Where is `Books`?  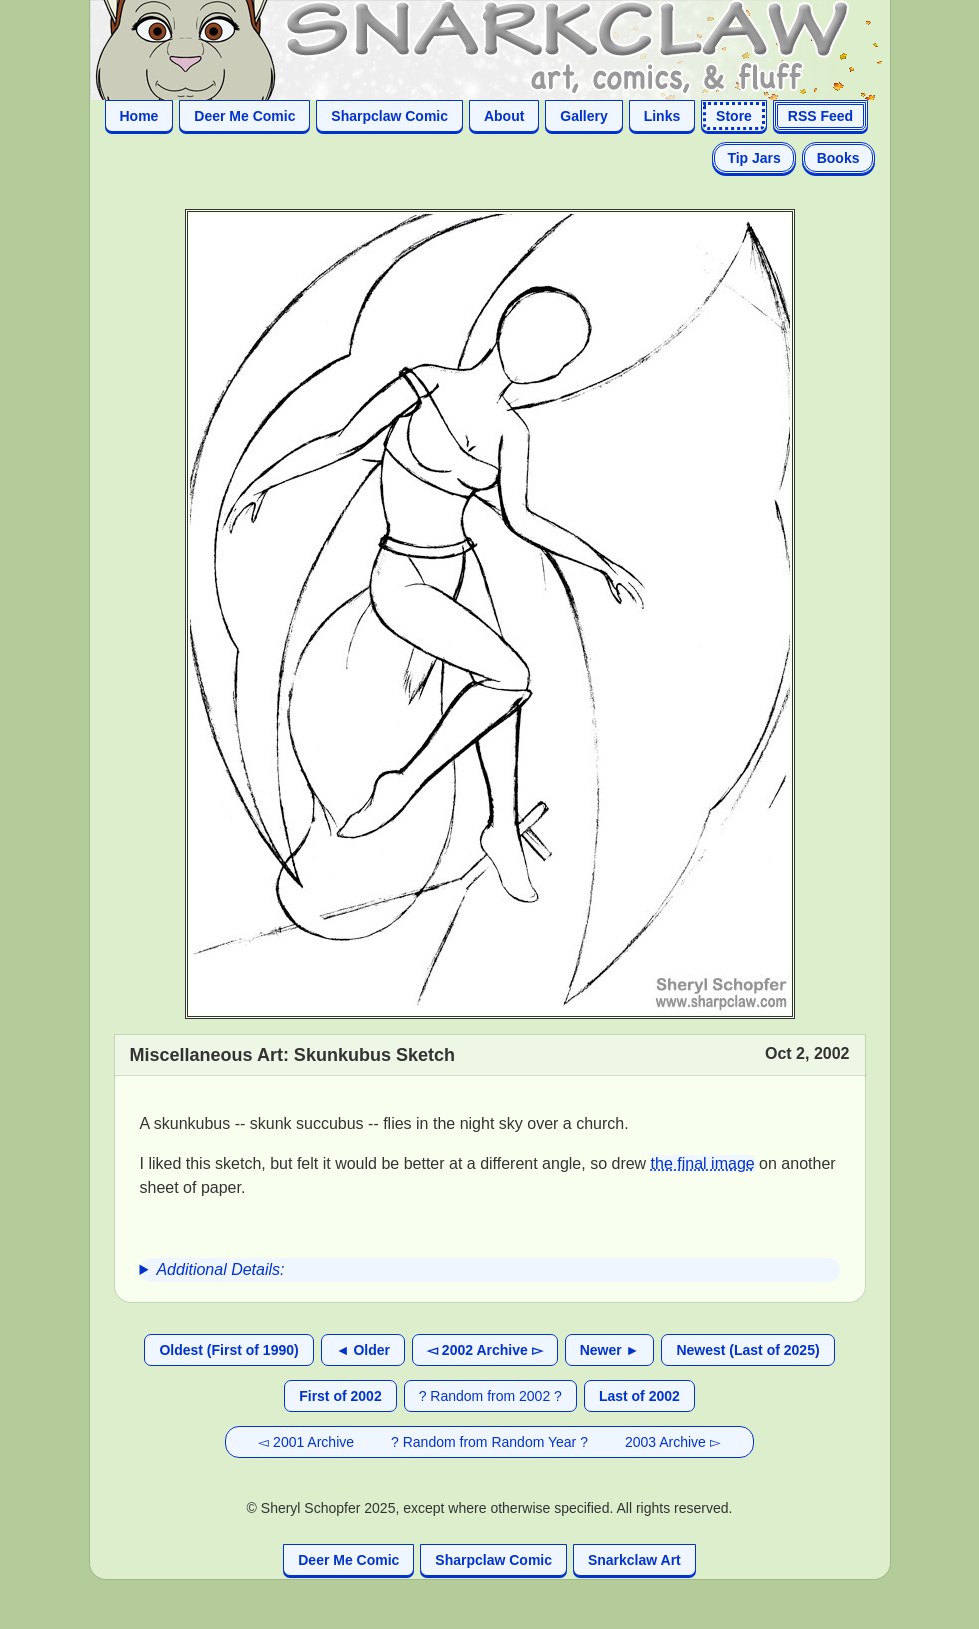 Books is located at coordinates (838, 158).